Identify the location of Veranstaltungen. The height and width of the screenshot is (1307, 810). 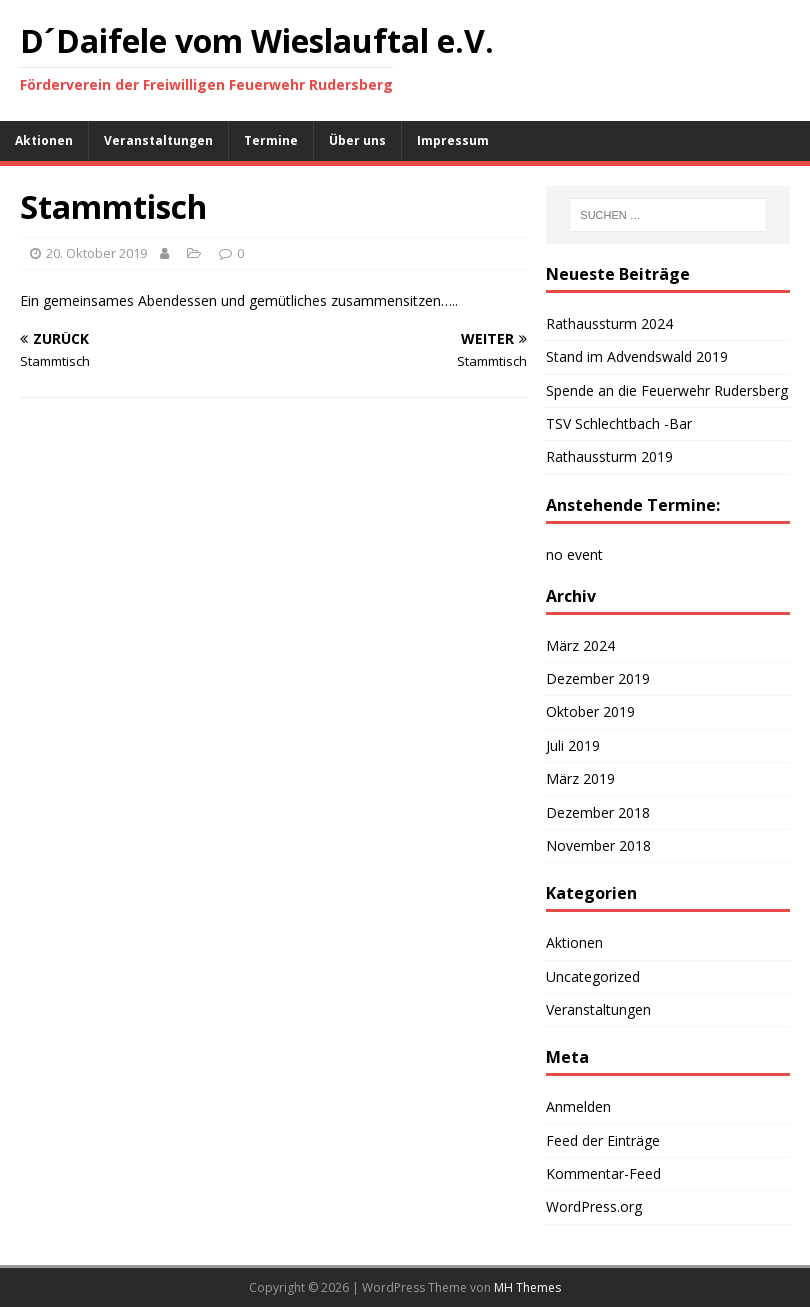
(158, 140).